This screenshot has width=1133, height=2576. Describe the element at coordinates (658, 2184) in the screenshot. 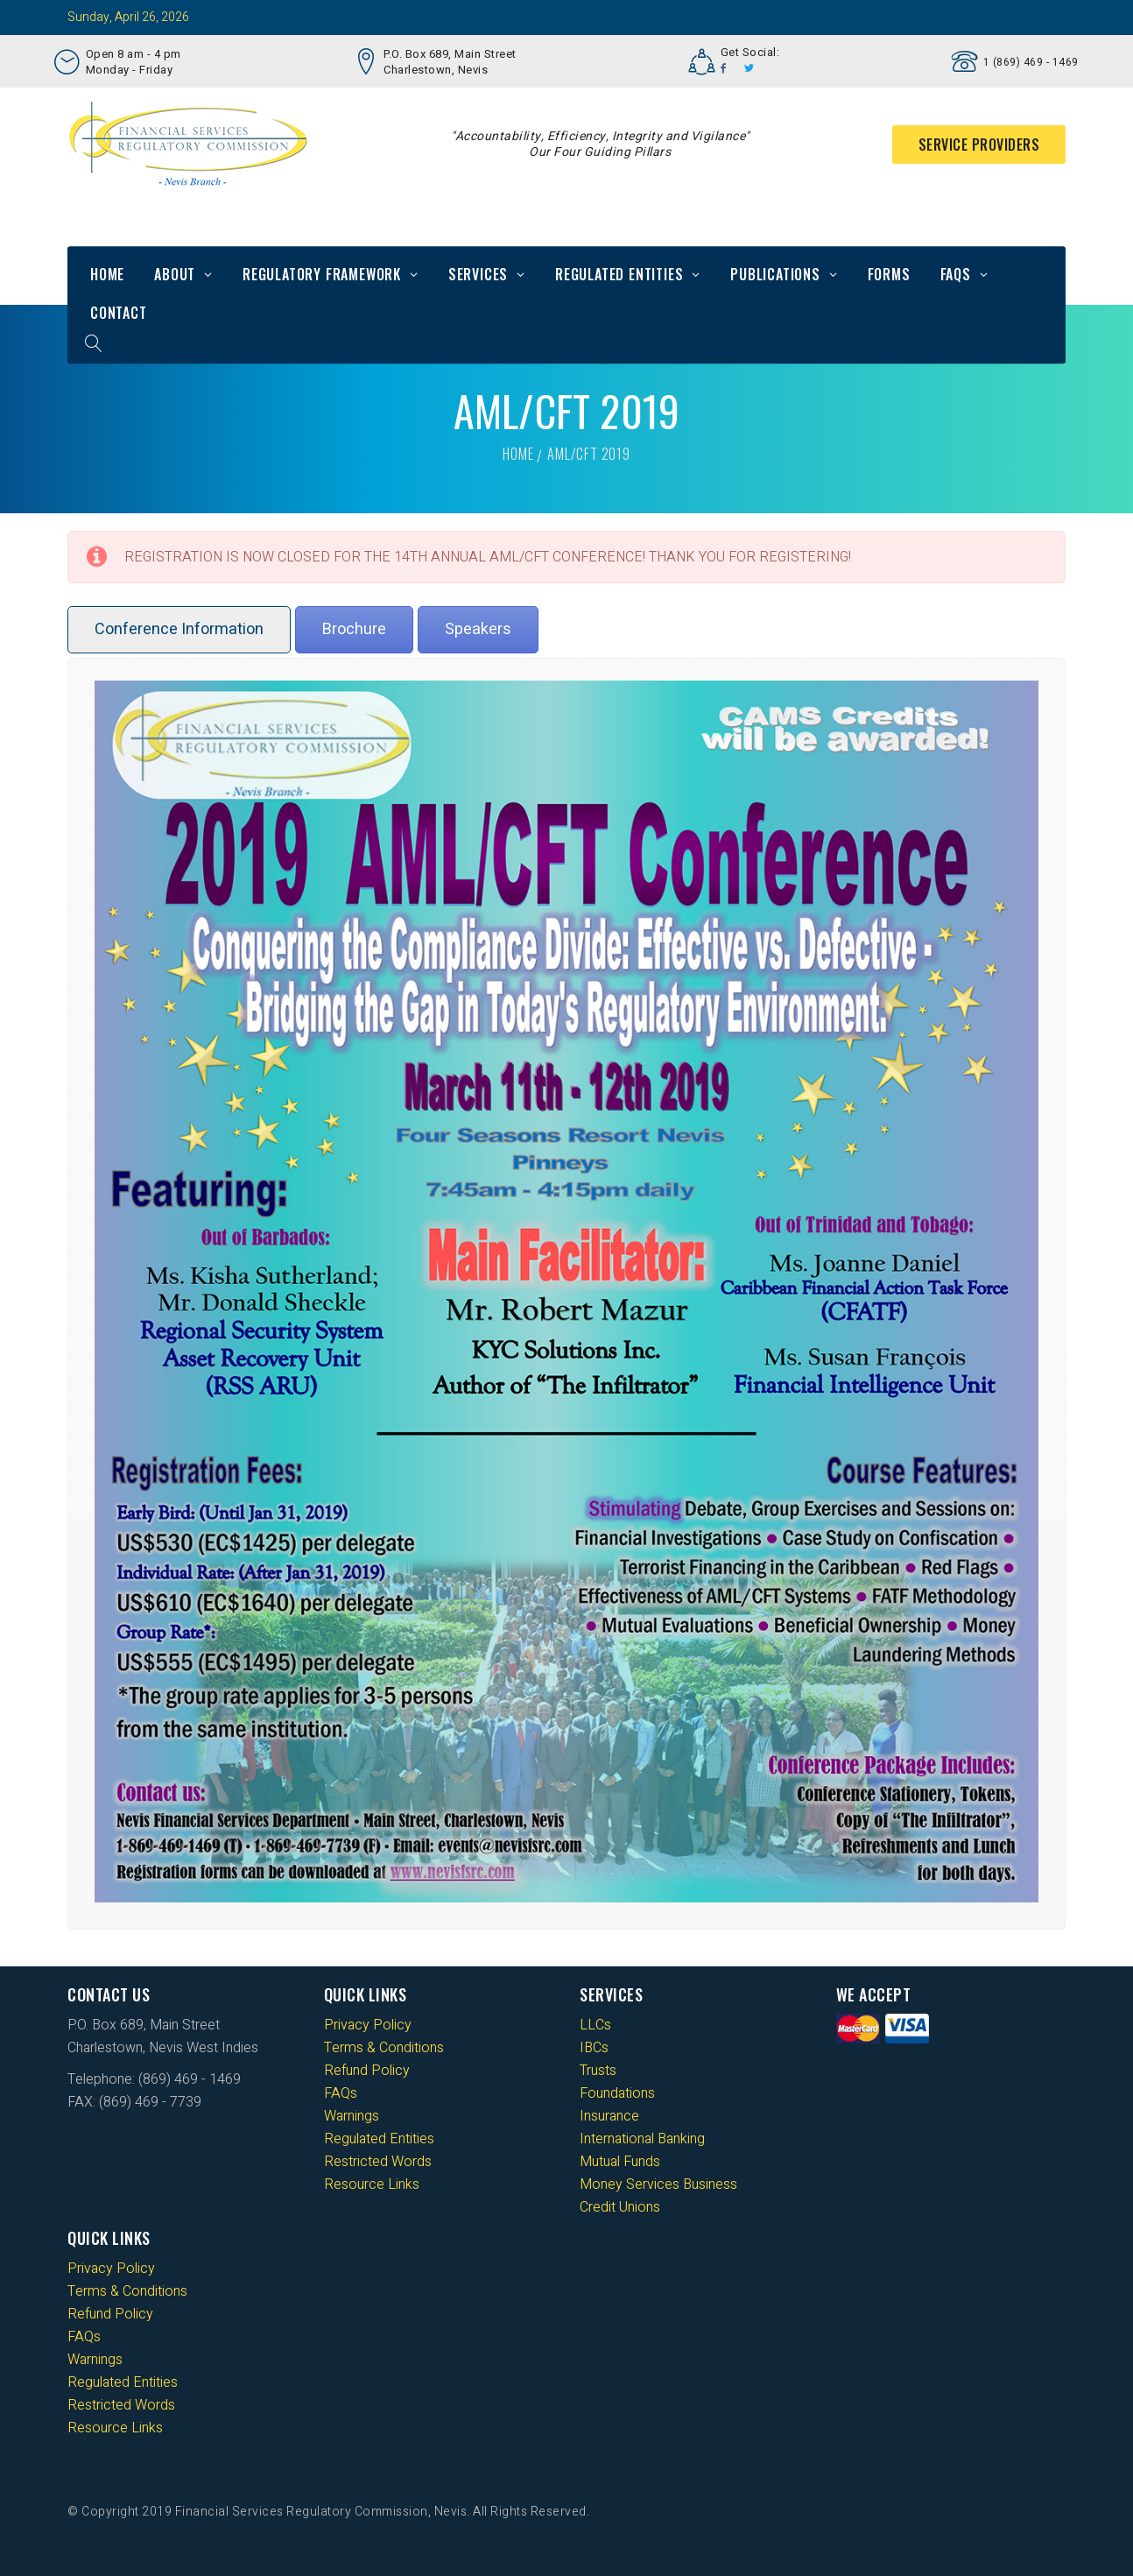

I see `Money Services Business` at that location.